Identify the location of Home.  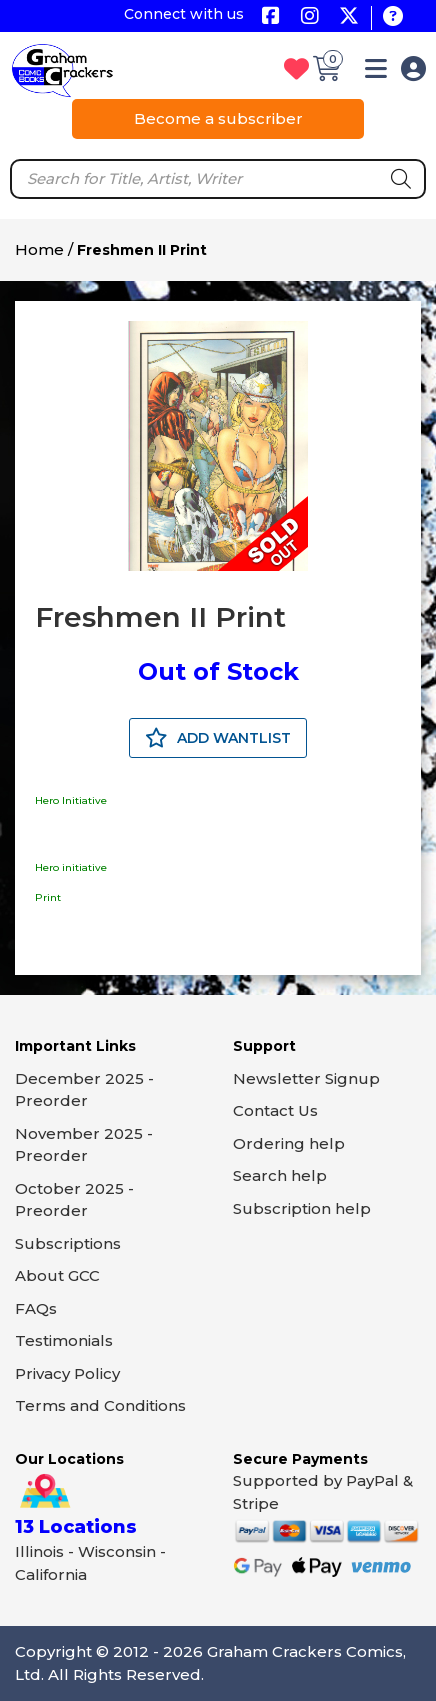
(39, 249).